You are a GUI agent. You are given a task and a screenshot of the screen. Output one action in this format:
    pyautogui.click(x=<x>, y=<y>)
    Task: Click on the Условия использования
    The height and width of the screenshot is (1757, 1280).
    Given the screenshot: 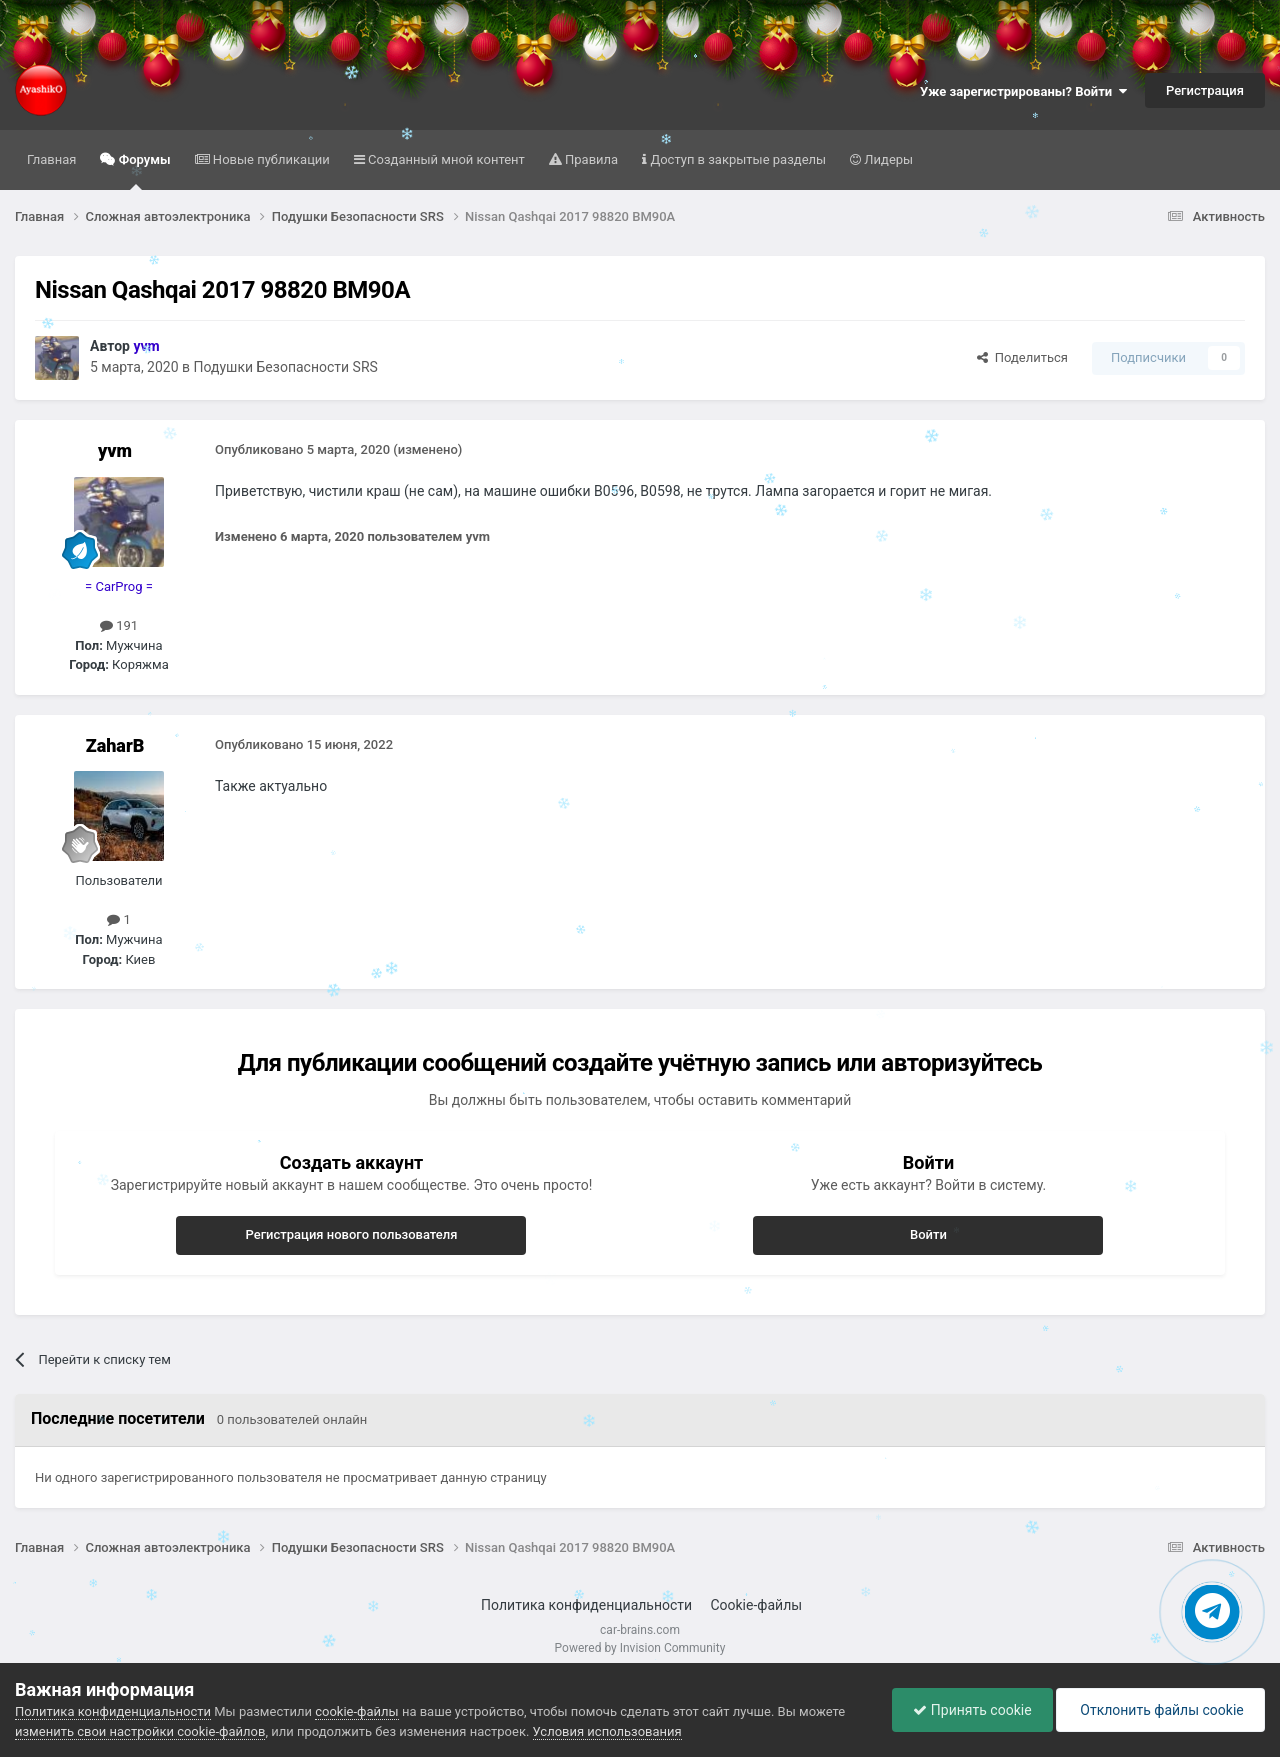 What is the action you would take?
    pyautogui.click(x=607, y=1731)
    